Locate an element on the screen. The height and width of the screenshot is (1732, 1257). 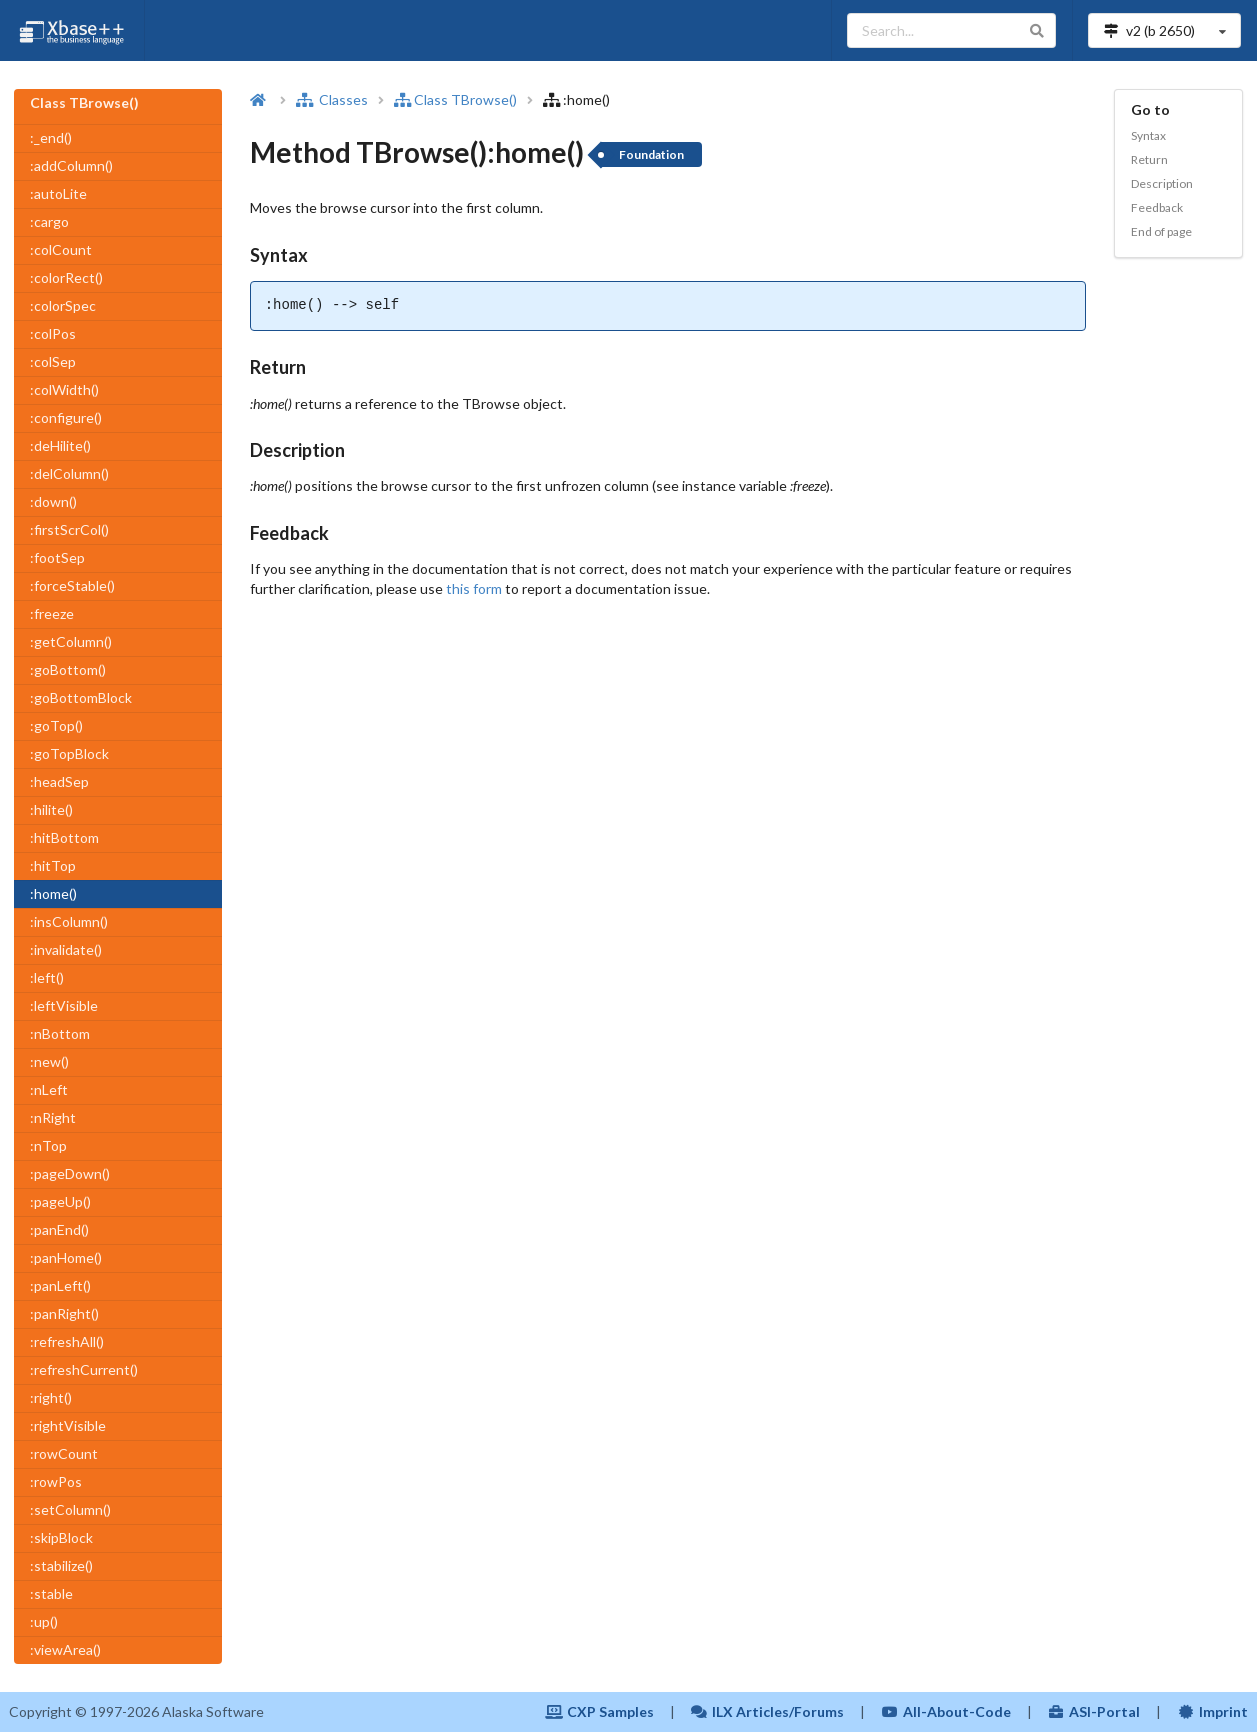
Description is located at coordinates (1162, 183).